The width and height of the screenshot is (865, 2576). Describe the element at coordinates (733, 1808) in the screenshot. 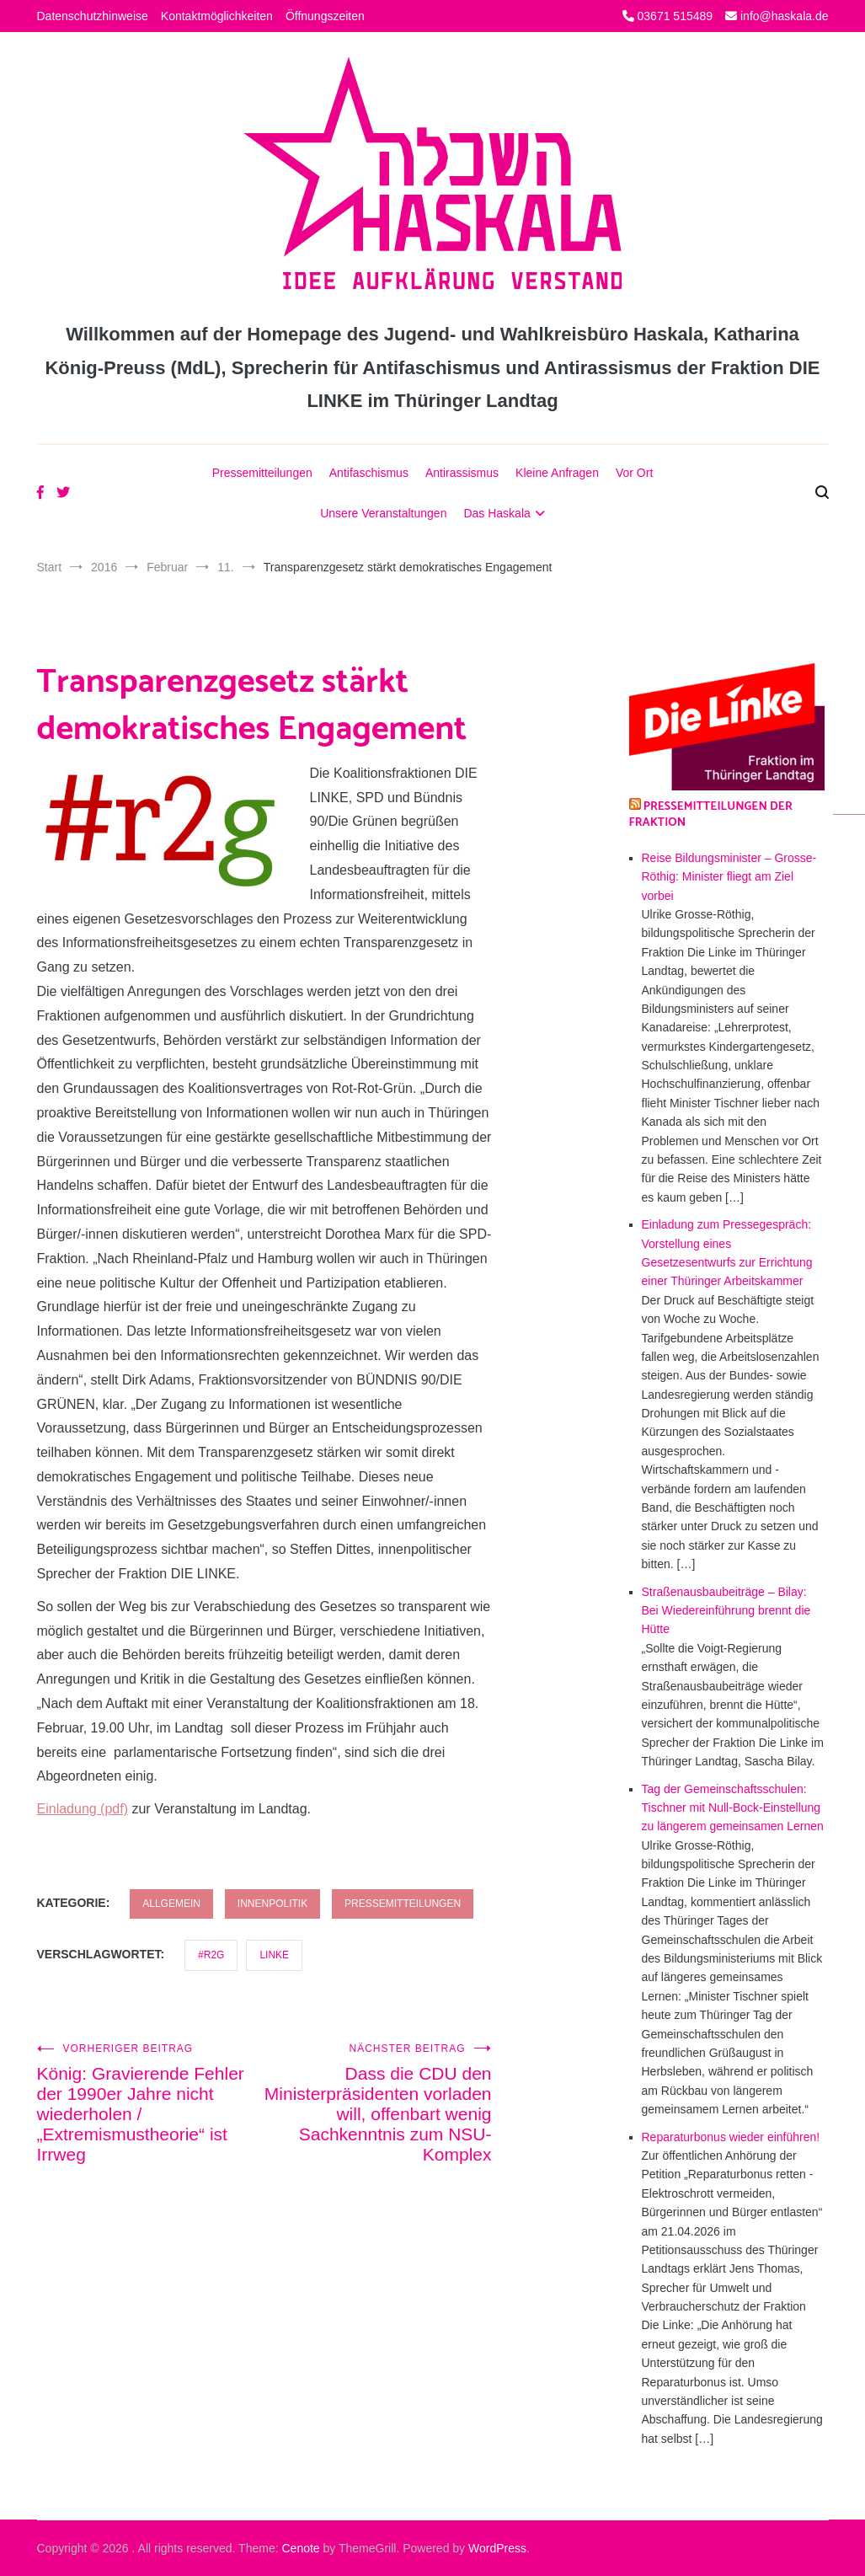

I see `Tag der Gemeinschaftsschulen: Tischner mit Null-Bock-Einstellung zu längerem gemeinsamen Lernen` at that location.